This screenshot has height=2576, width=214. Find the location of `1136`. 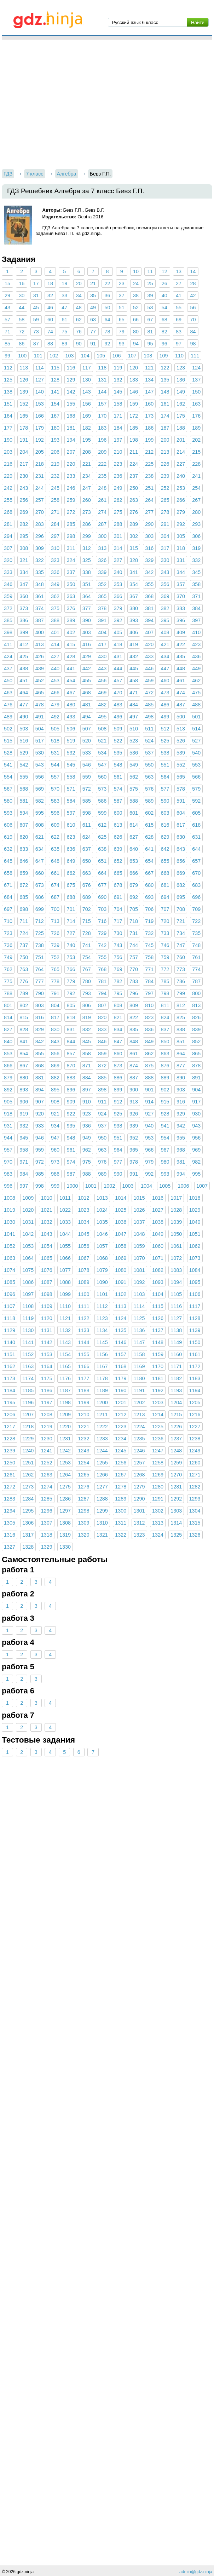

1136 is located at coordinates (139, 1330).